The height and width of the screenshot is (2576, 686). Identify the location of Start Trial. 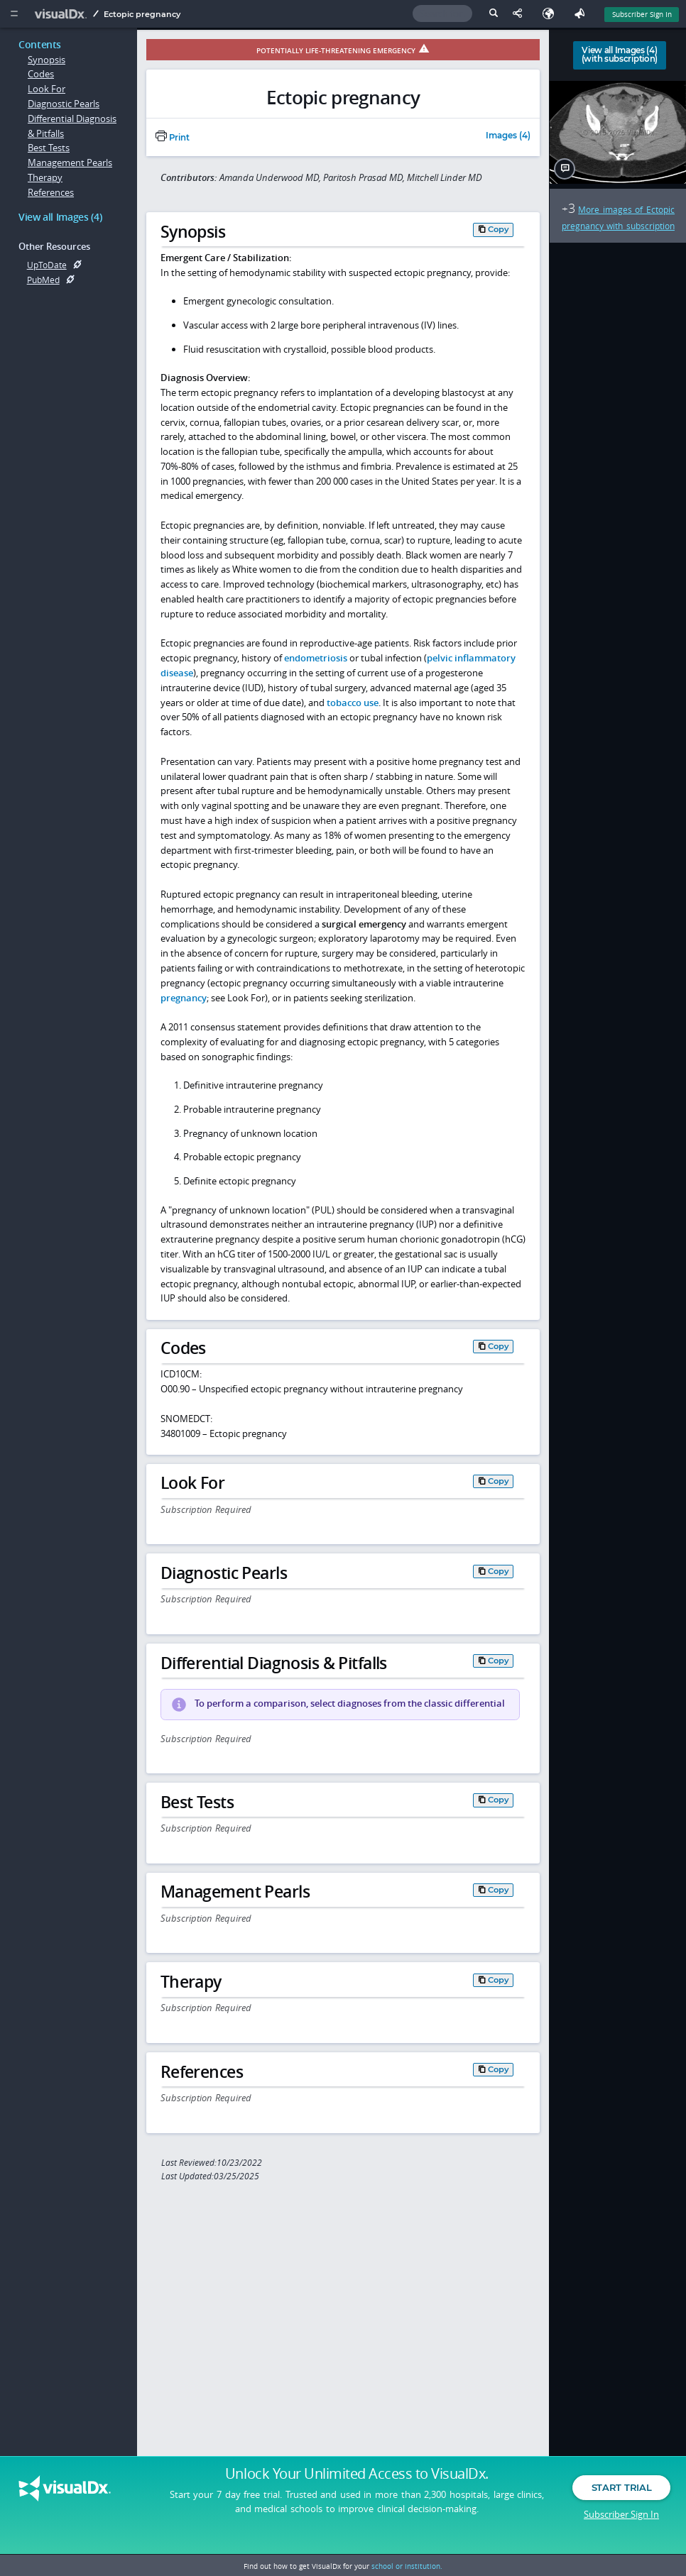
(621, 2496).